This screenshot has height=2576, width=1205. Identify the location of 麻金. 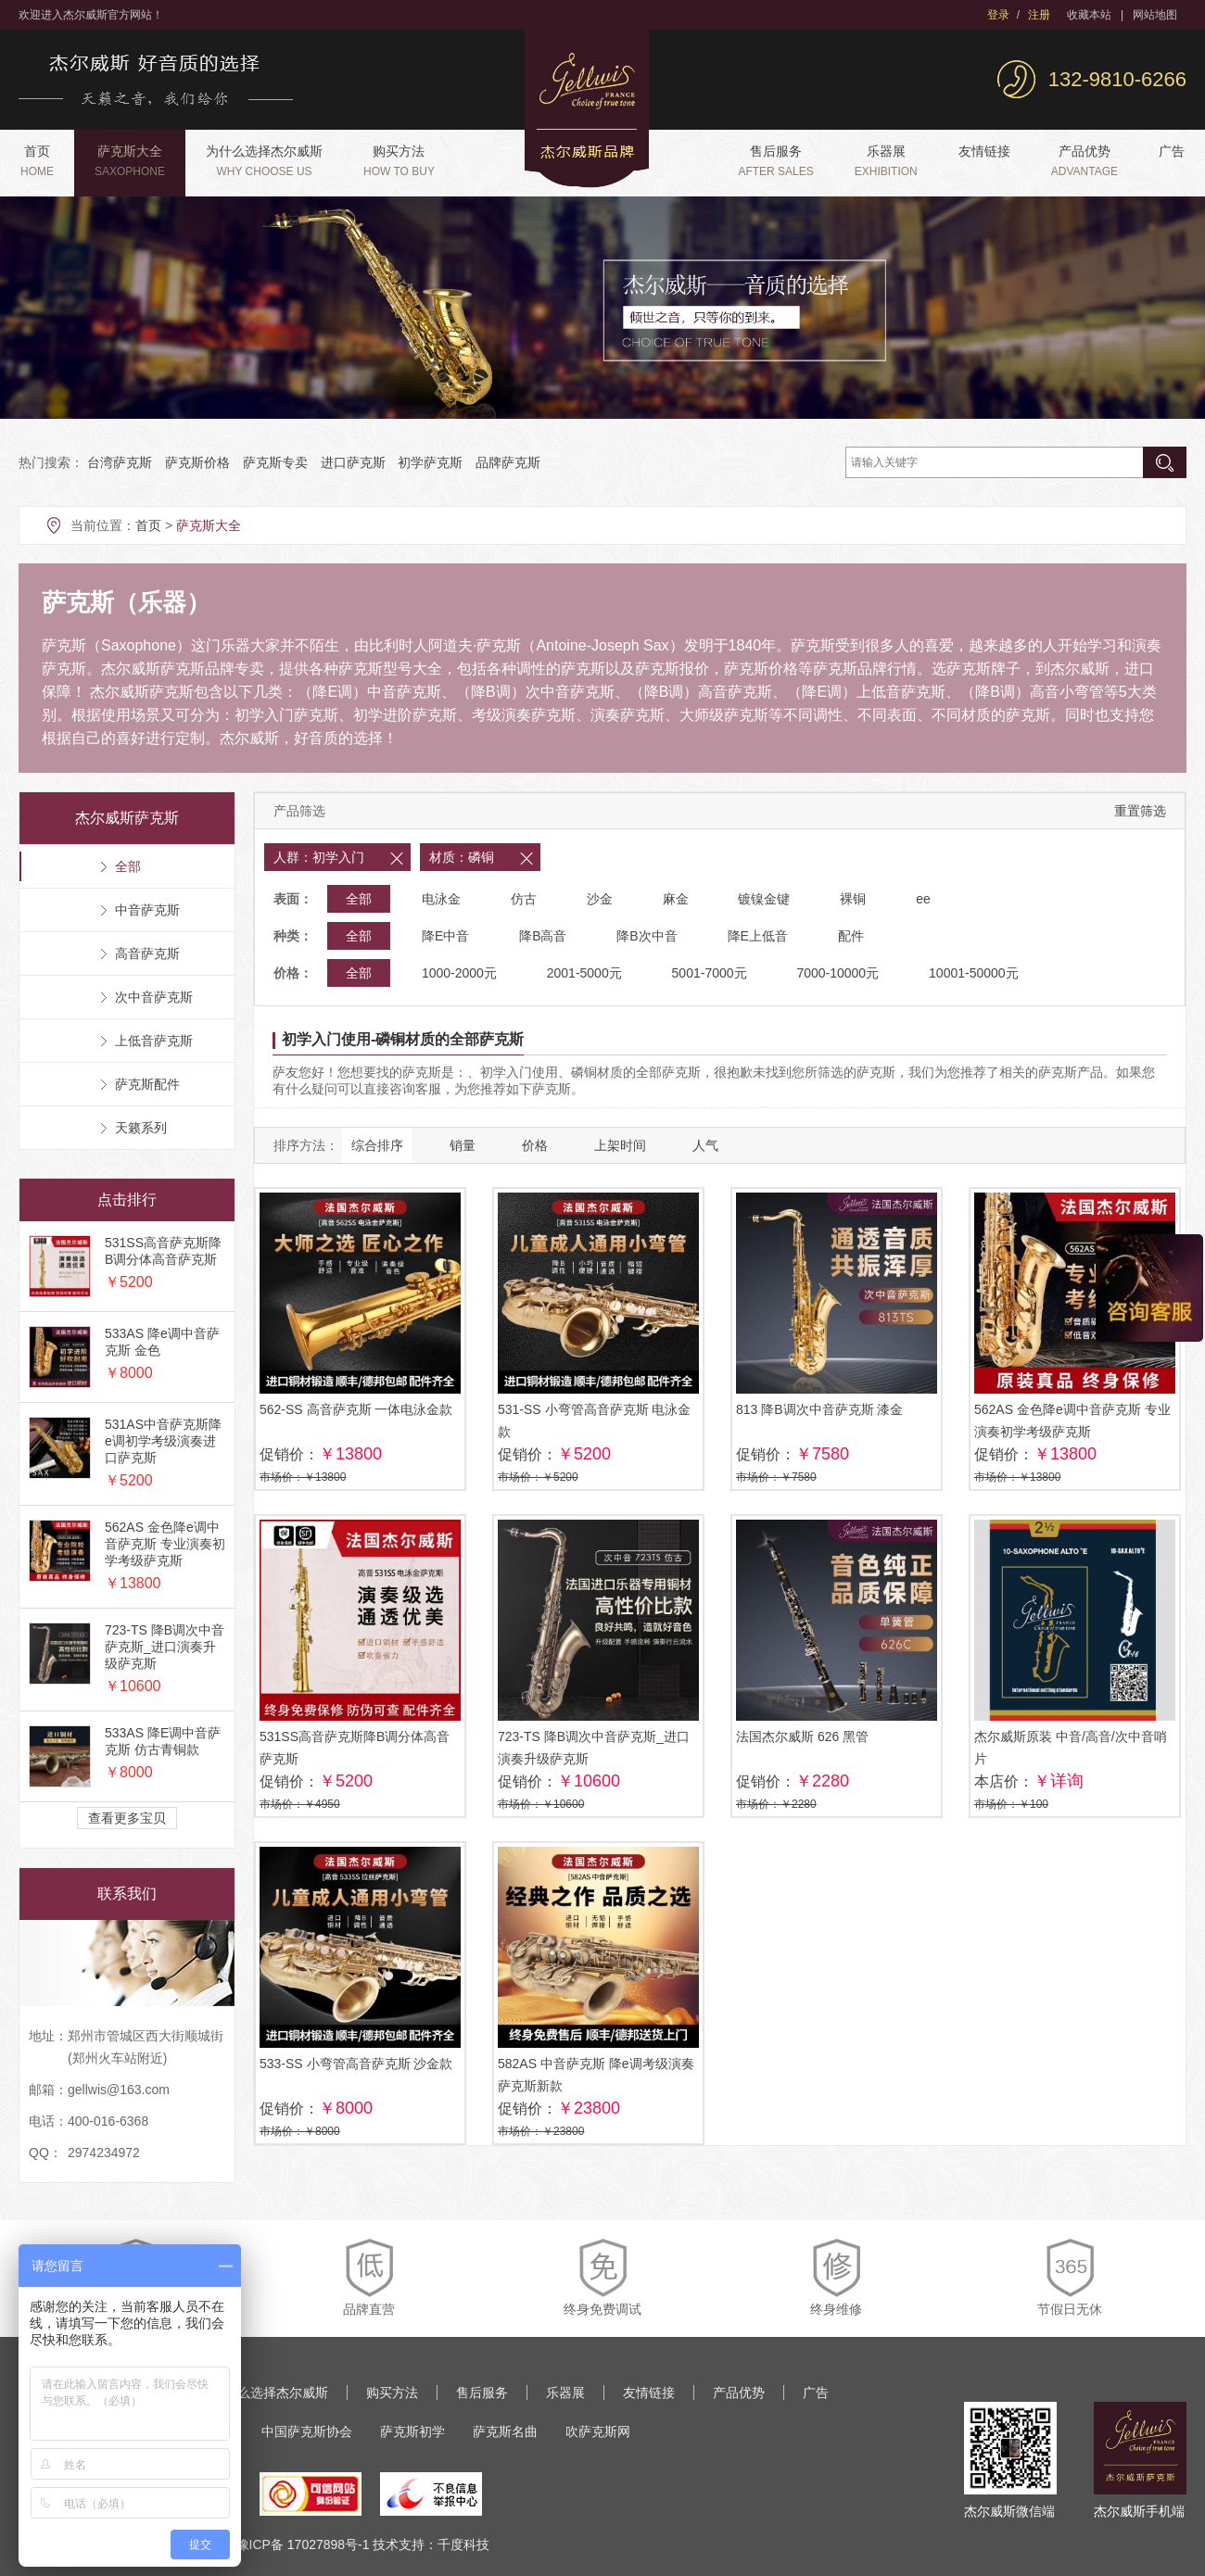
(676, 898).